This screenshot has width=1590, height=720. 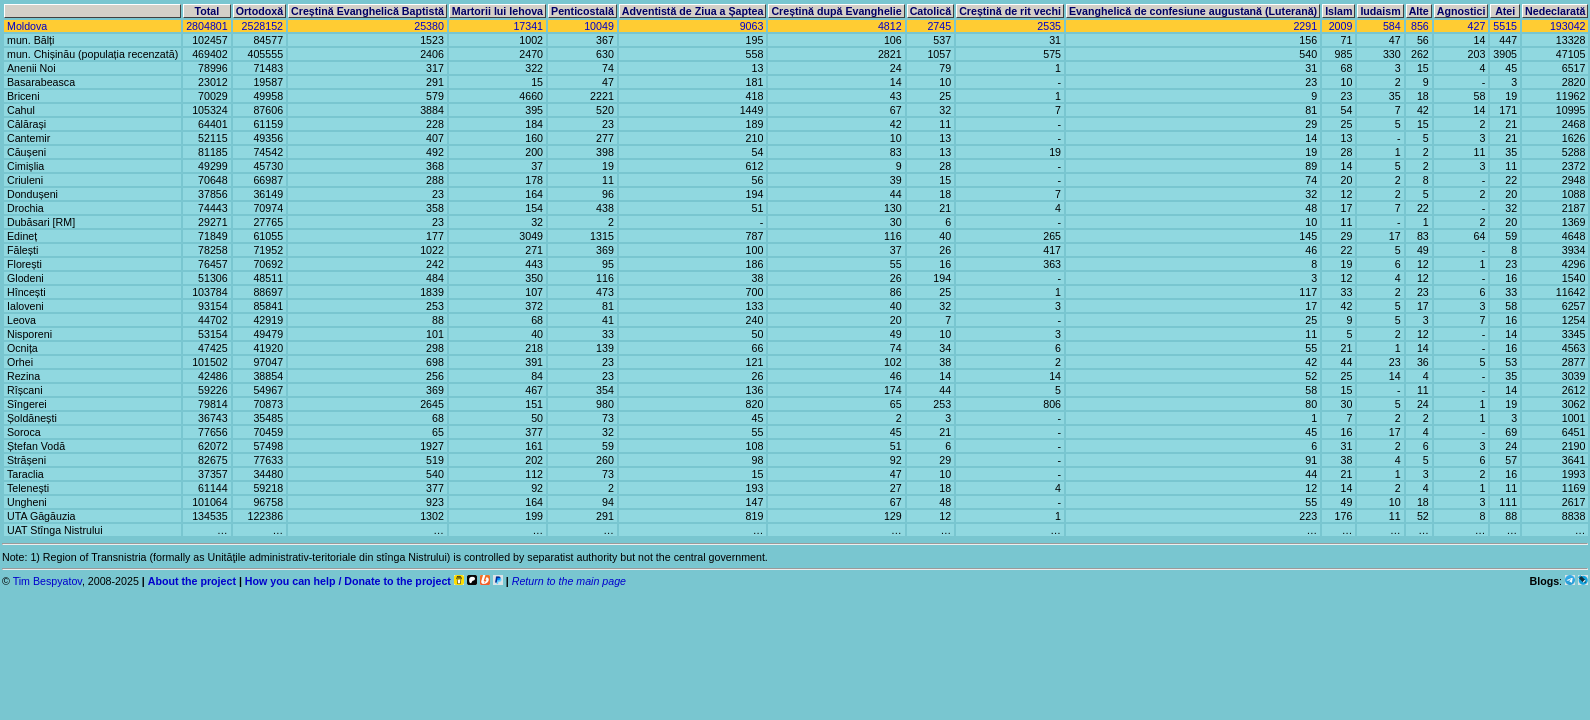 I want to click on 17341, so click(x=528, y=26).